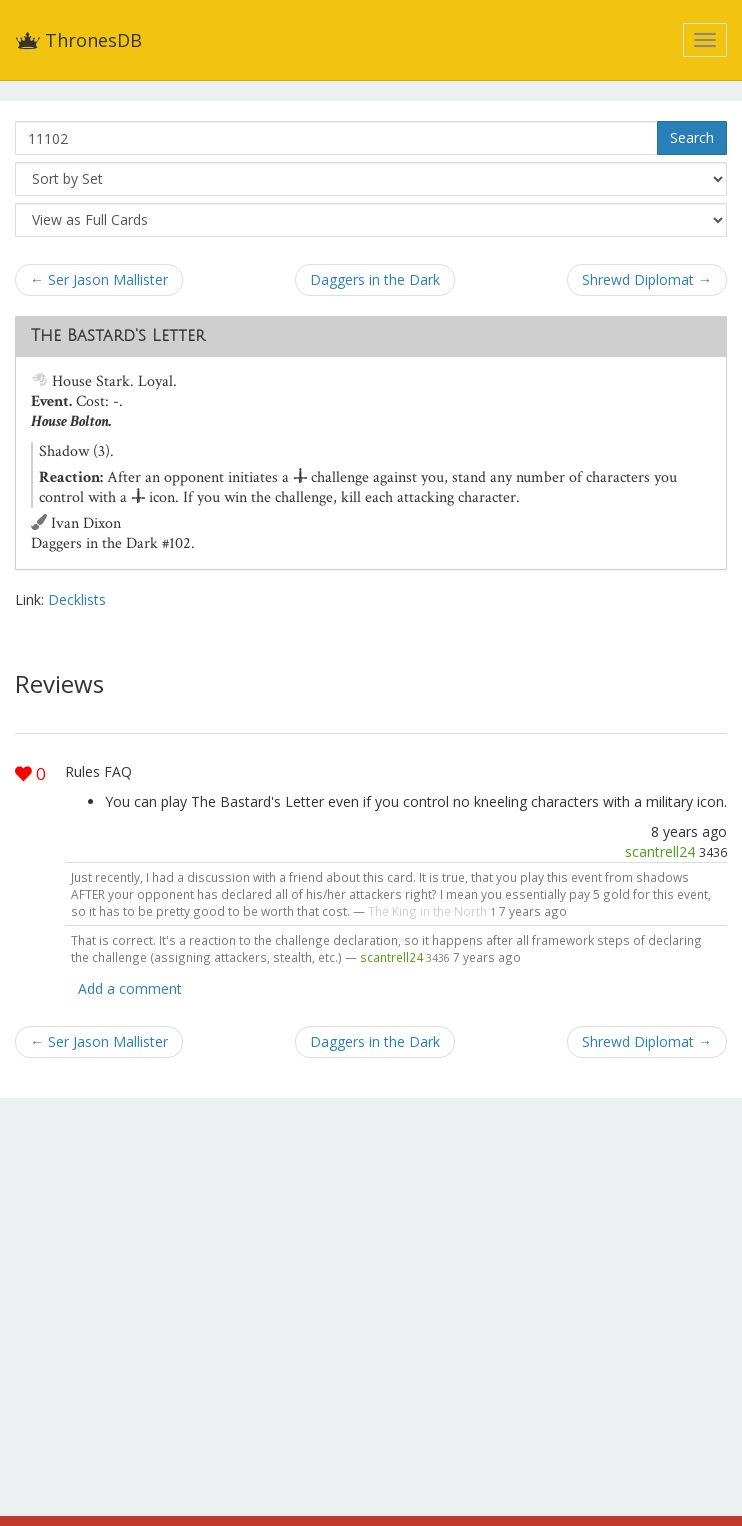 This screenshot has height=1526, width=742. What do you see at coordinates (660, 851) in the screenshot?
I see `scantrell24` at bounding box center [660, 851].